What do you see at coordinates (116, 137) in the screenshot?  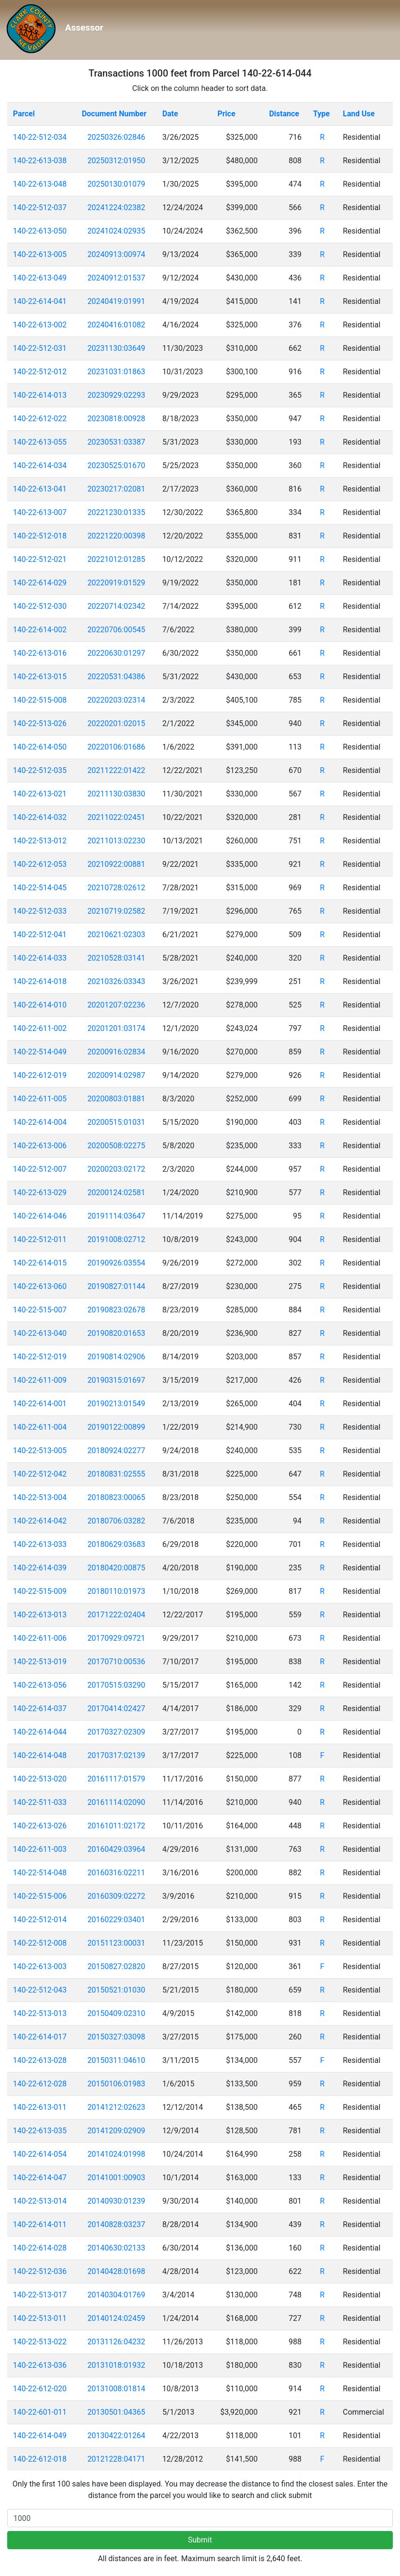 I see `20250326:02846` at bounding box center [116, 137].